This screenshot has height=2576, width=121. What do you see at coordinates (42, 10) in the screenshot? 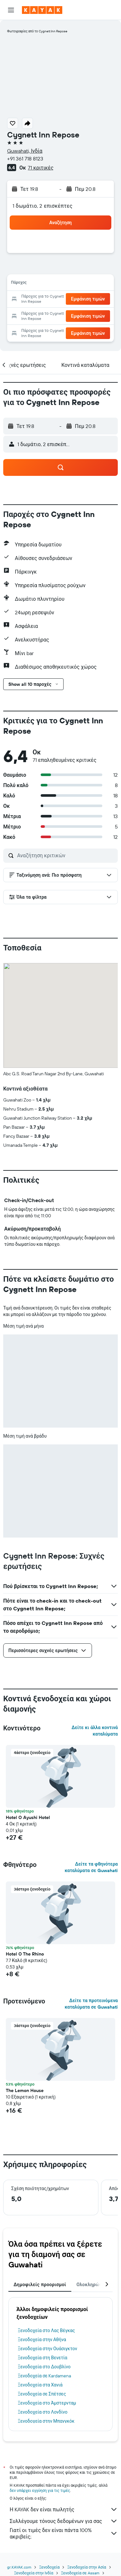
I see `[Μετάβαση στην αρχική σελίδα της kayak]` at bounding box center [42, 10].